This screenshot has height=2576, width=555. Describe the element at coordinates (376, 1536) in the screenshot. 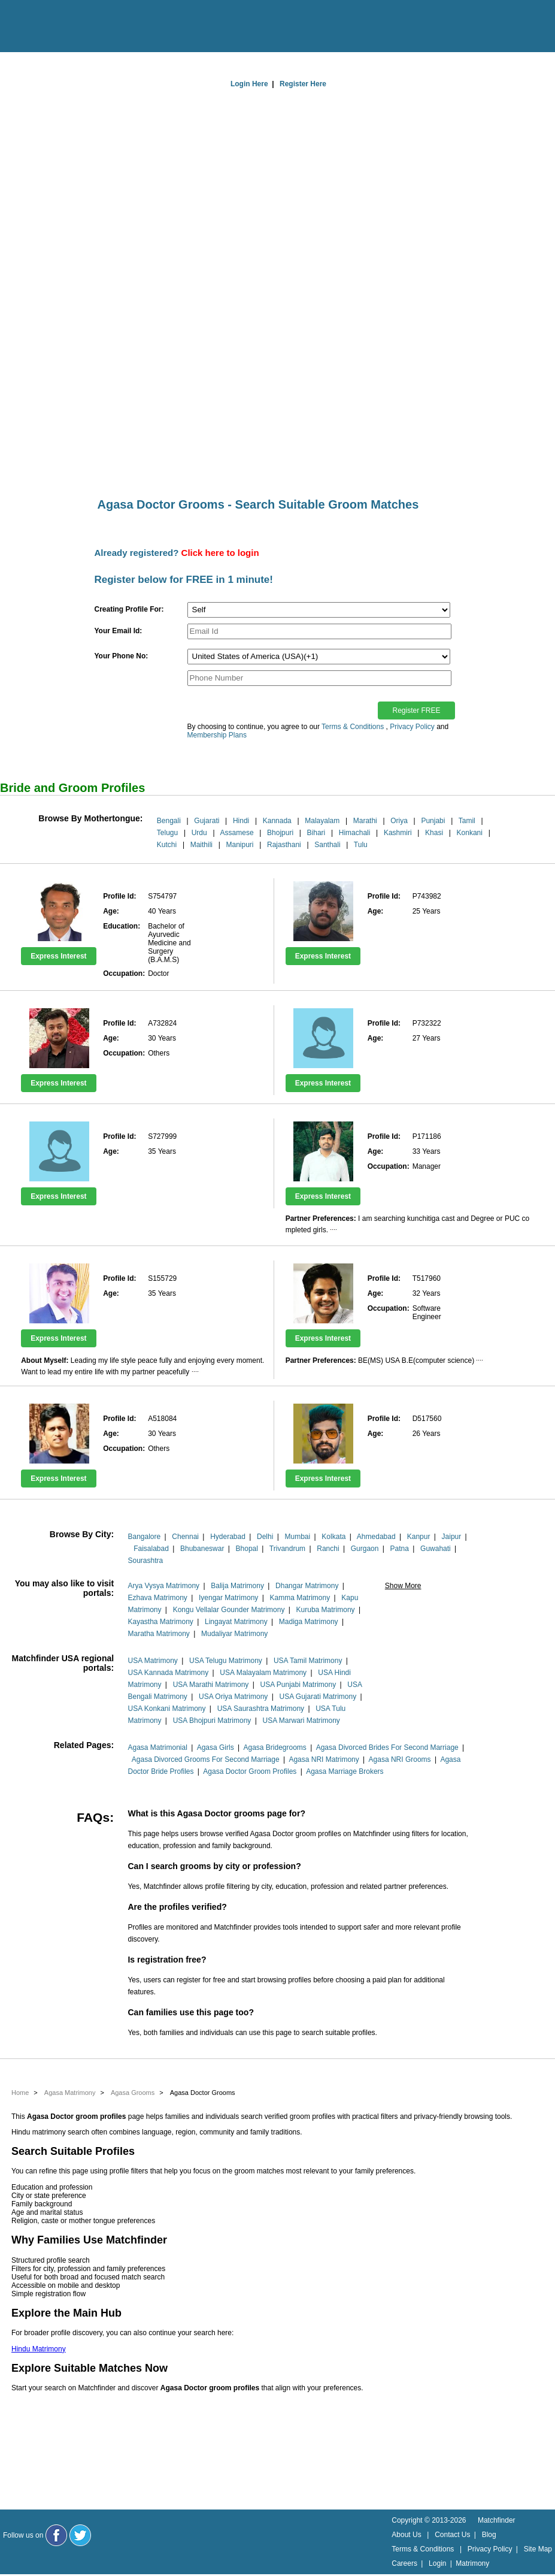

I see `Ahmedabad` at that location.